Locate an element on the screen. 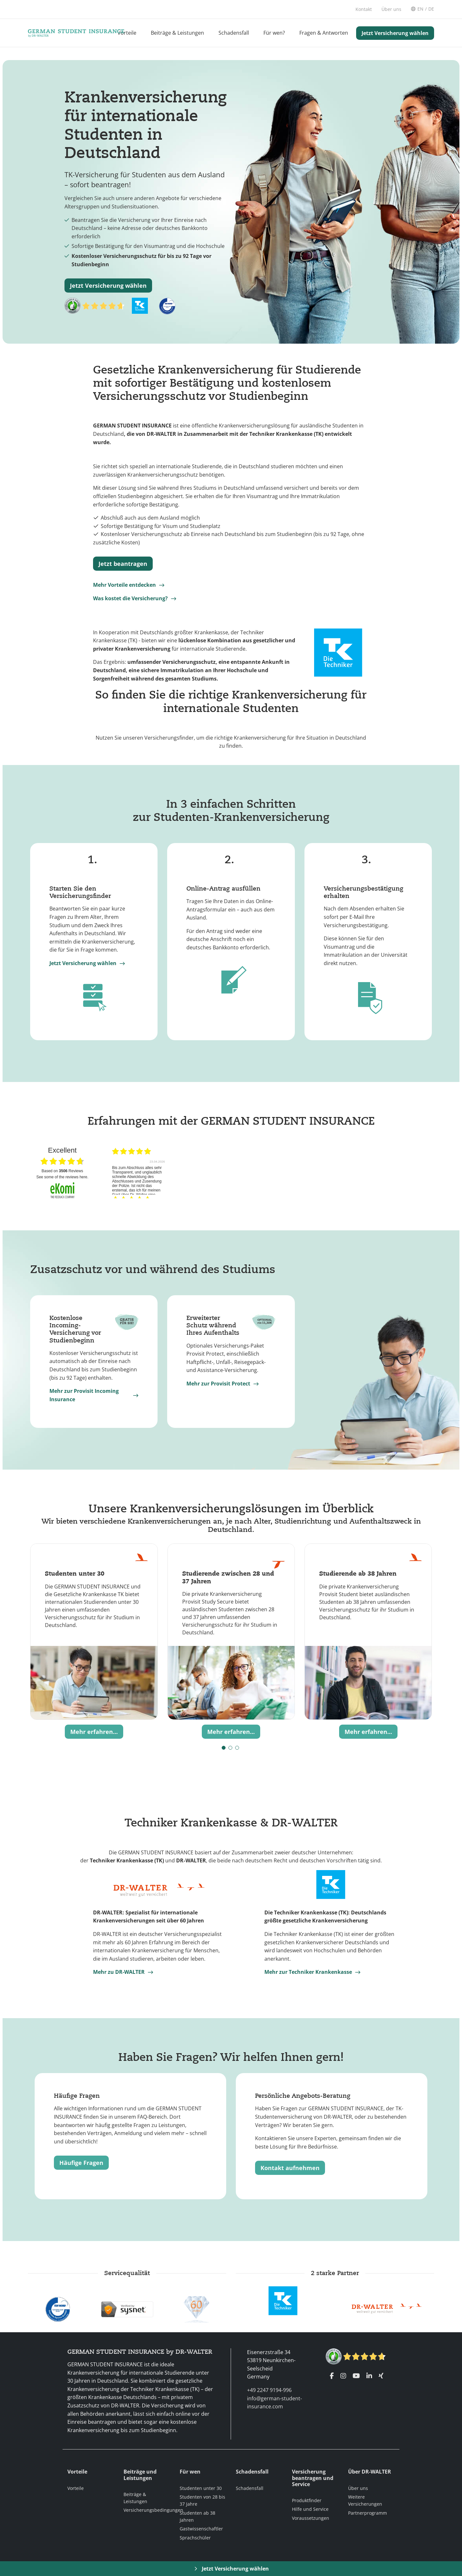  see some of the reviews here. is located at coordinates (62, 1177).